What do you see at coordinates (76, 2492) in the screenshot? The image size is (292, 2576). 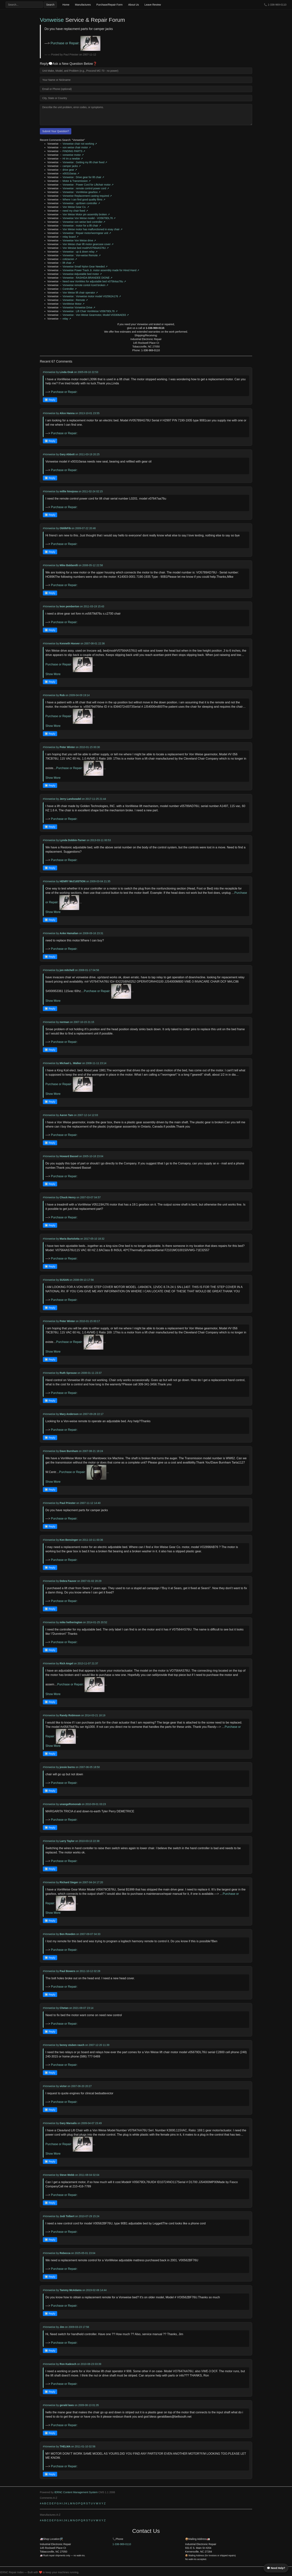 I see `IERNC Content Management System` at bounding box center [76, 2492].